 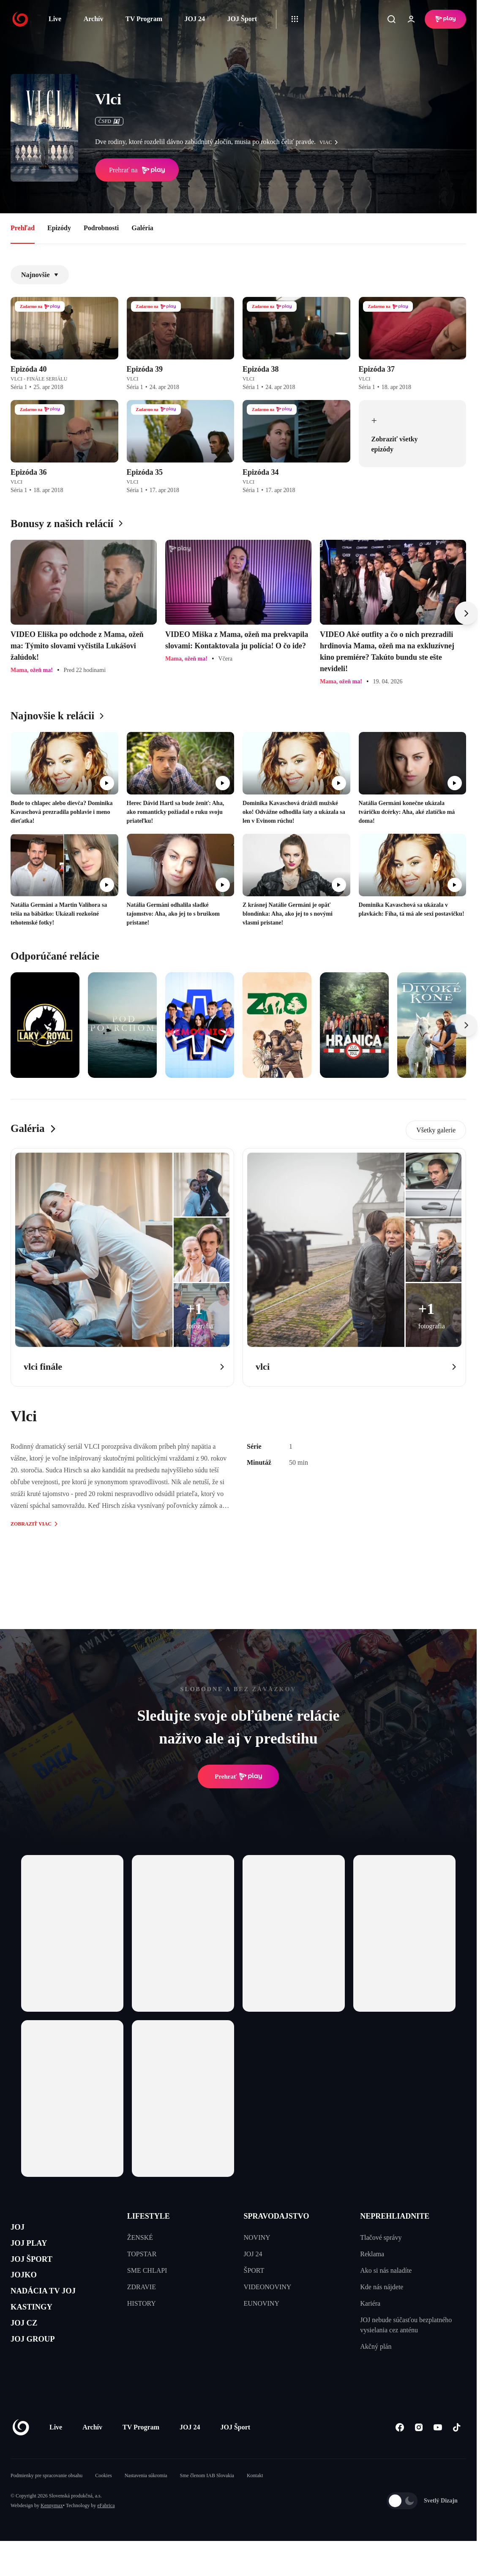 What do you see at coordinates (39, 274) in the screenshot?
I see `Najnovšie` at bounding box center [39, 274].